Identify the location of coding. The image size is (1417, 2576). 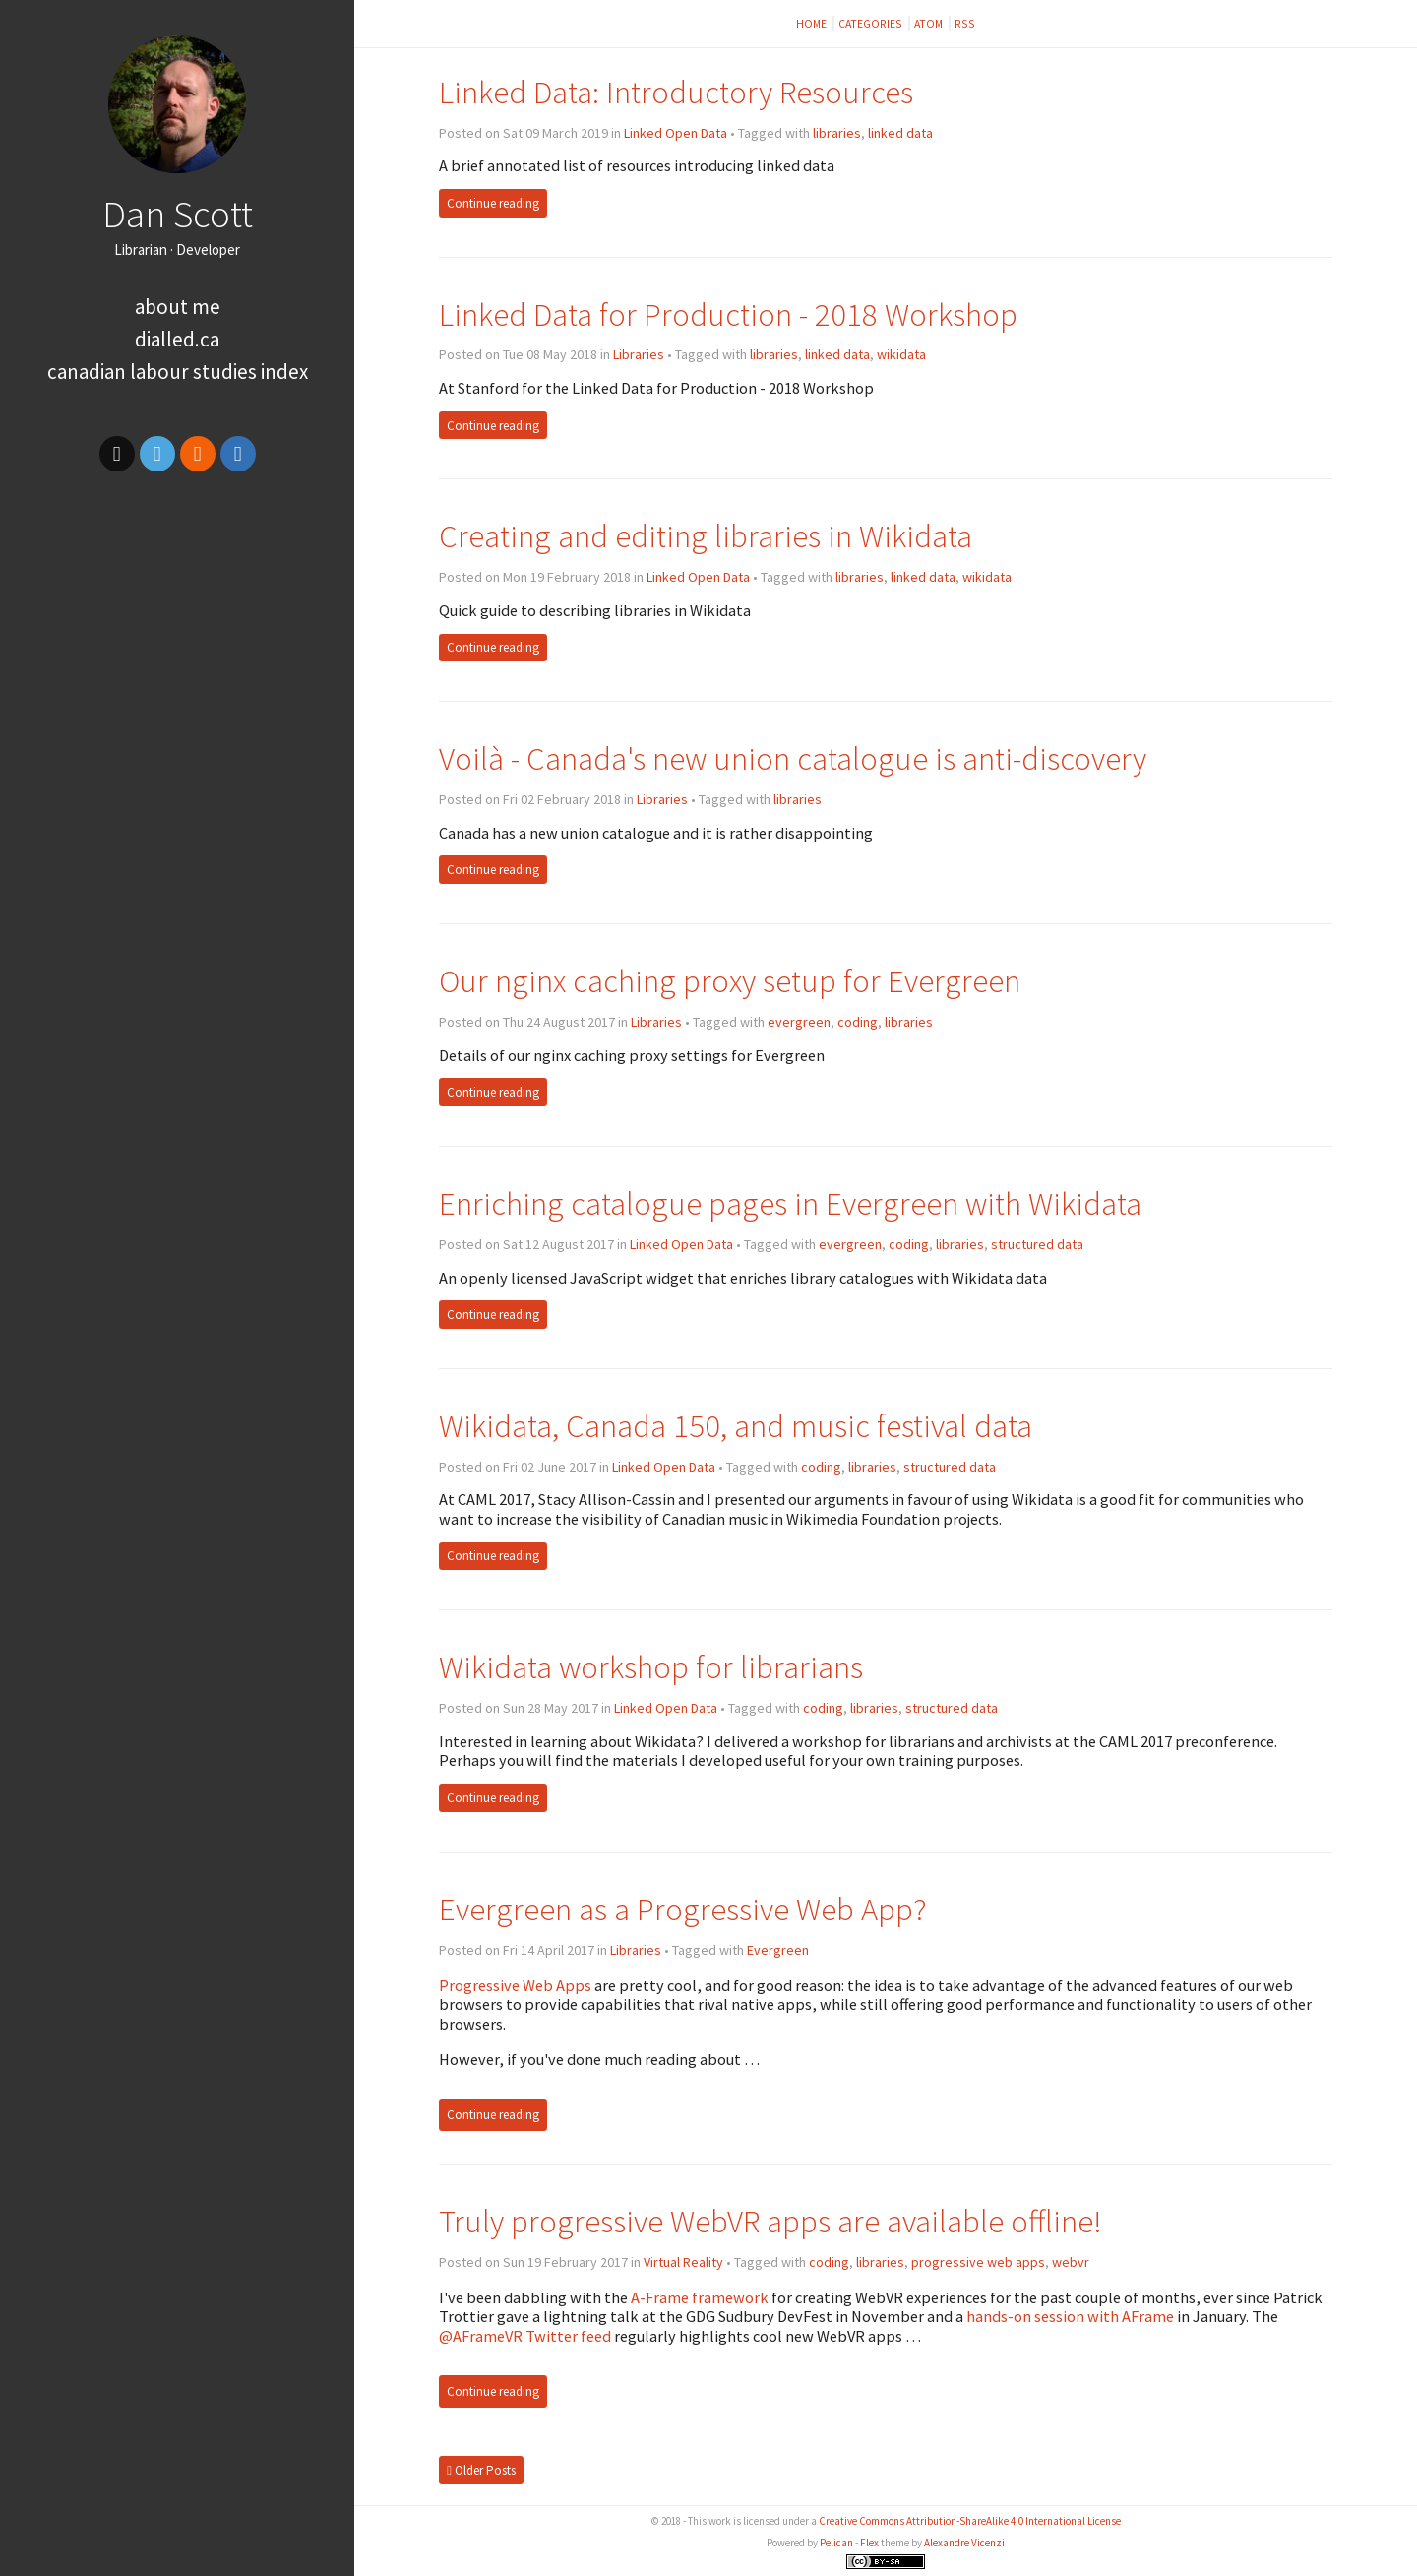
(857, 1022).